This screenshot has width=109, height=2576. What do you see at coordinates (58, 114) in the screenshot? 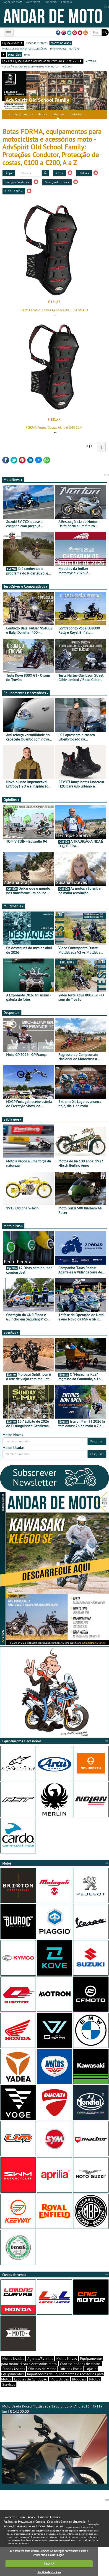
I see `Catálogo` at bounding box center [58, 114].